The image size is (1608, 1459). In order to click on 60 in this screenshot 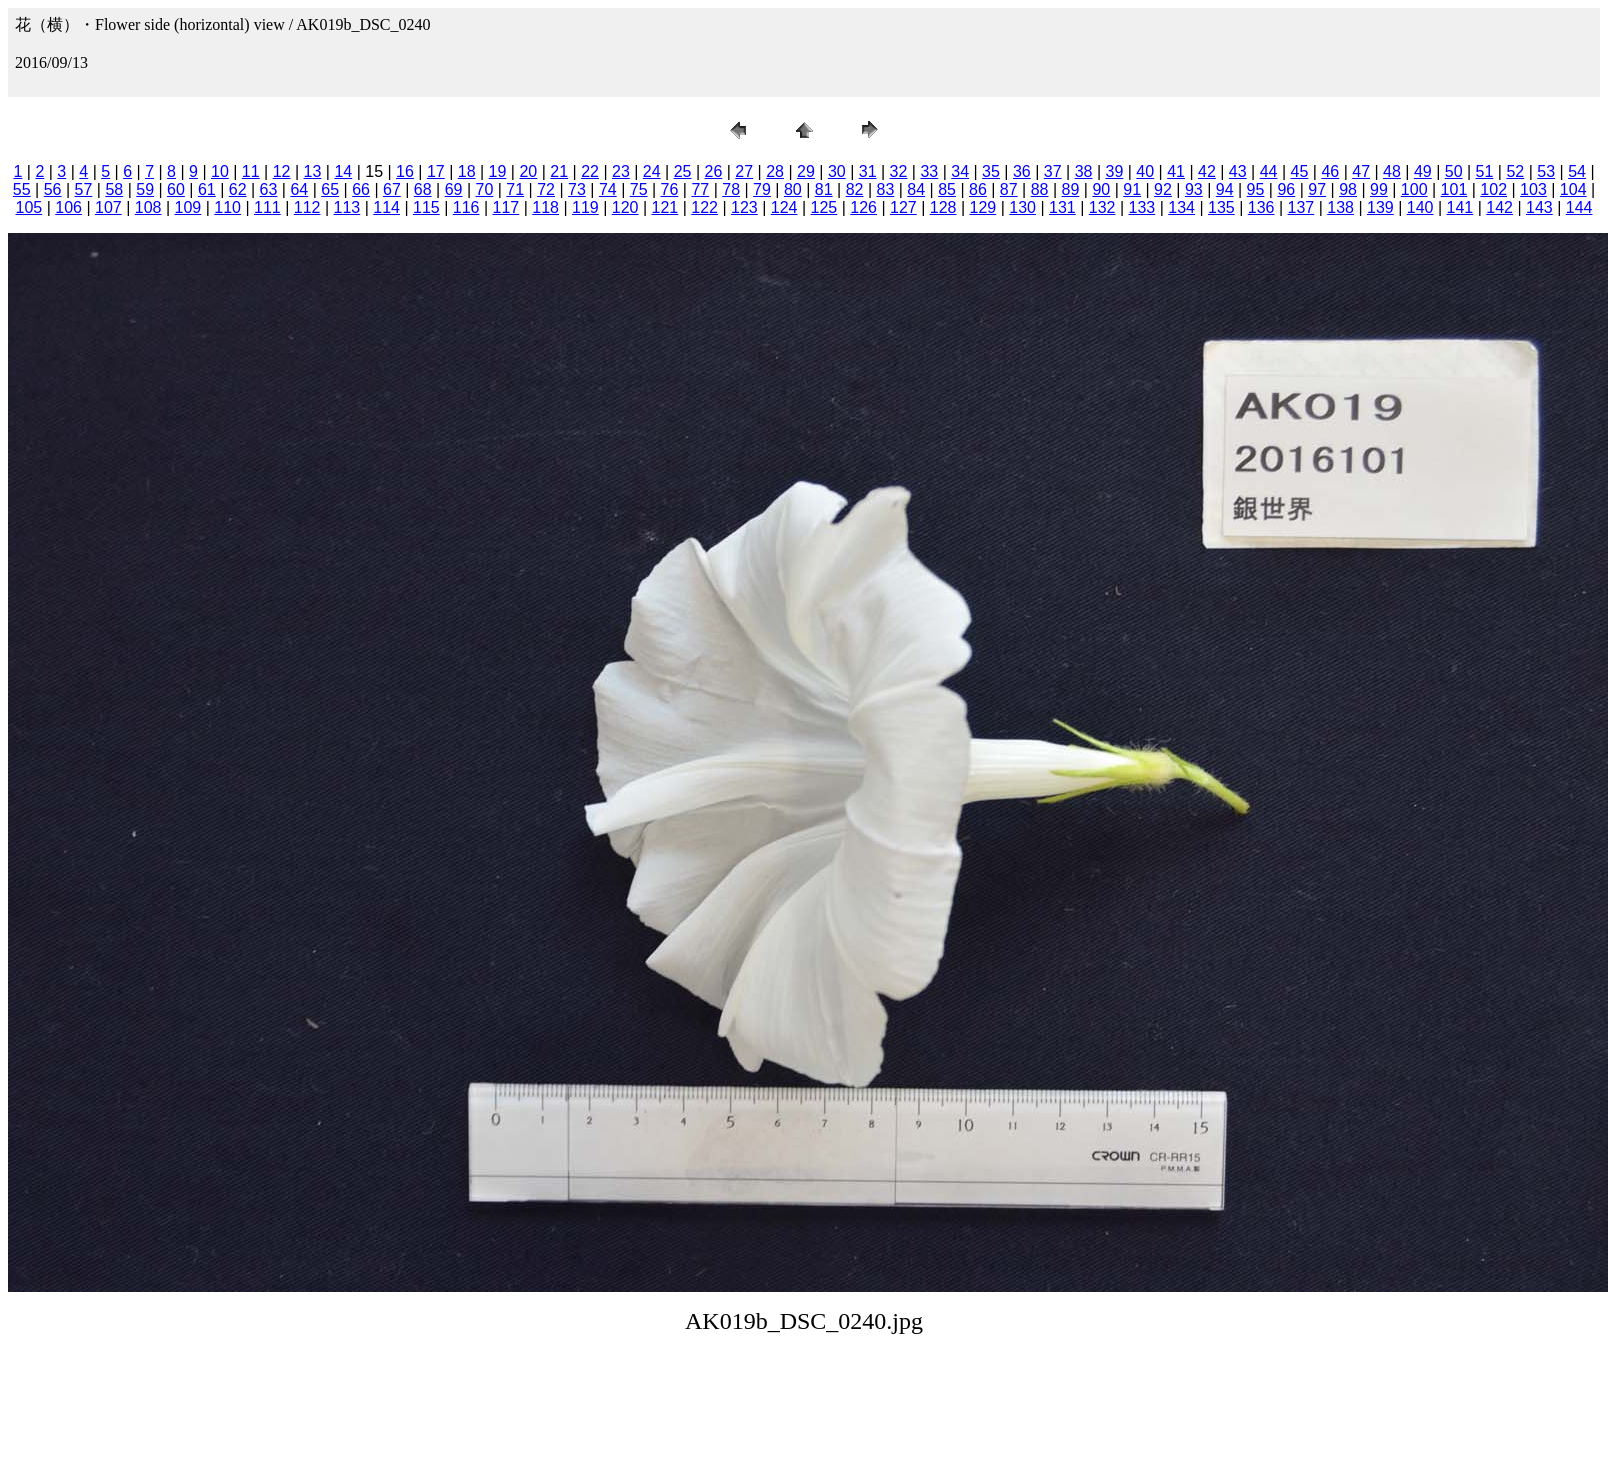, I will do `click(176, 189)`.